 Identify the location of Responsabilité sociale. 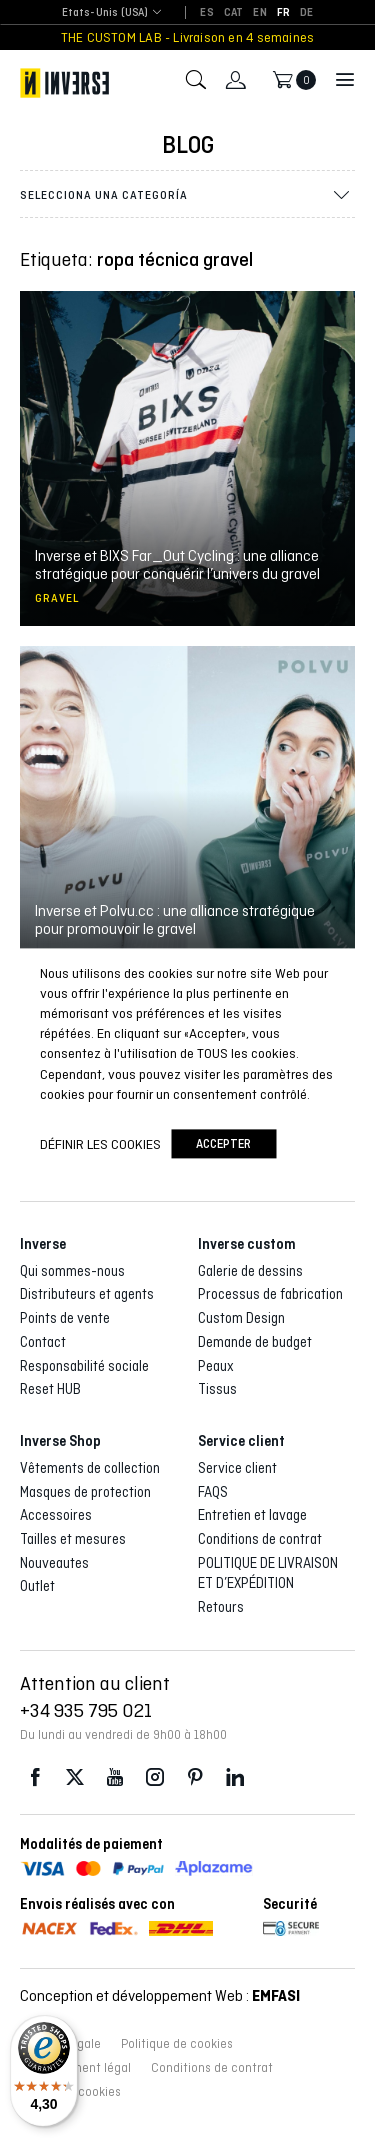
(84, 1366).